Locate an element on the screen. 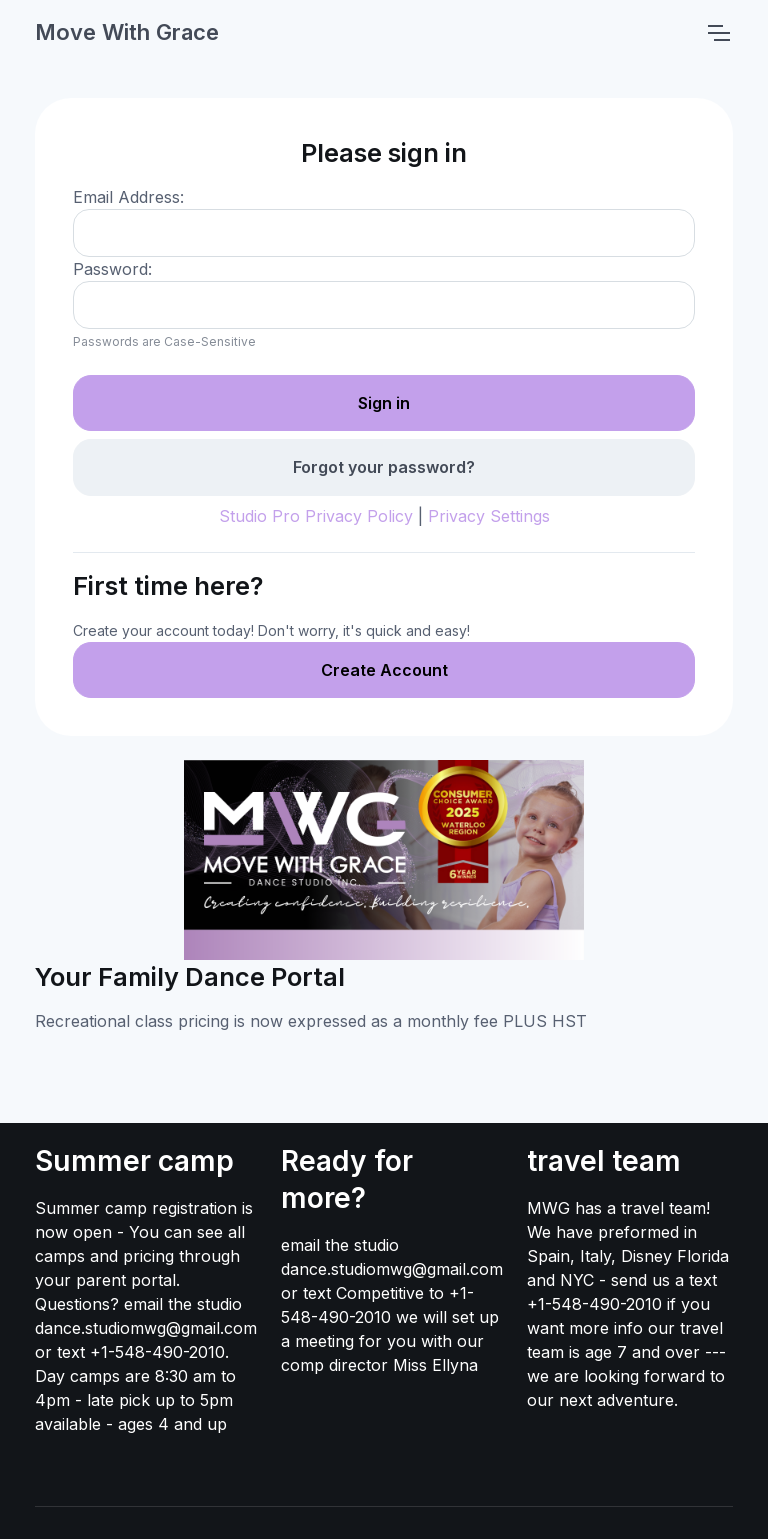 The width and height of the screenshot is (768, 1539). Forgot your password? is located at coordinates (384, 467).